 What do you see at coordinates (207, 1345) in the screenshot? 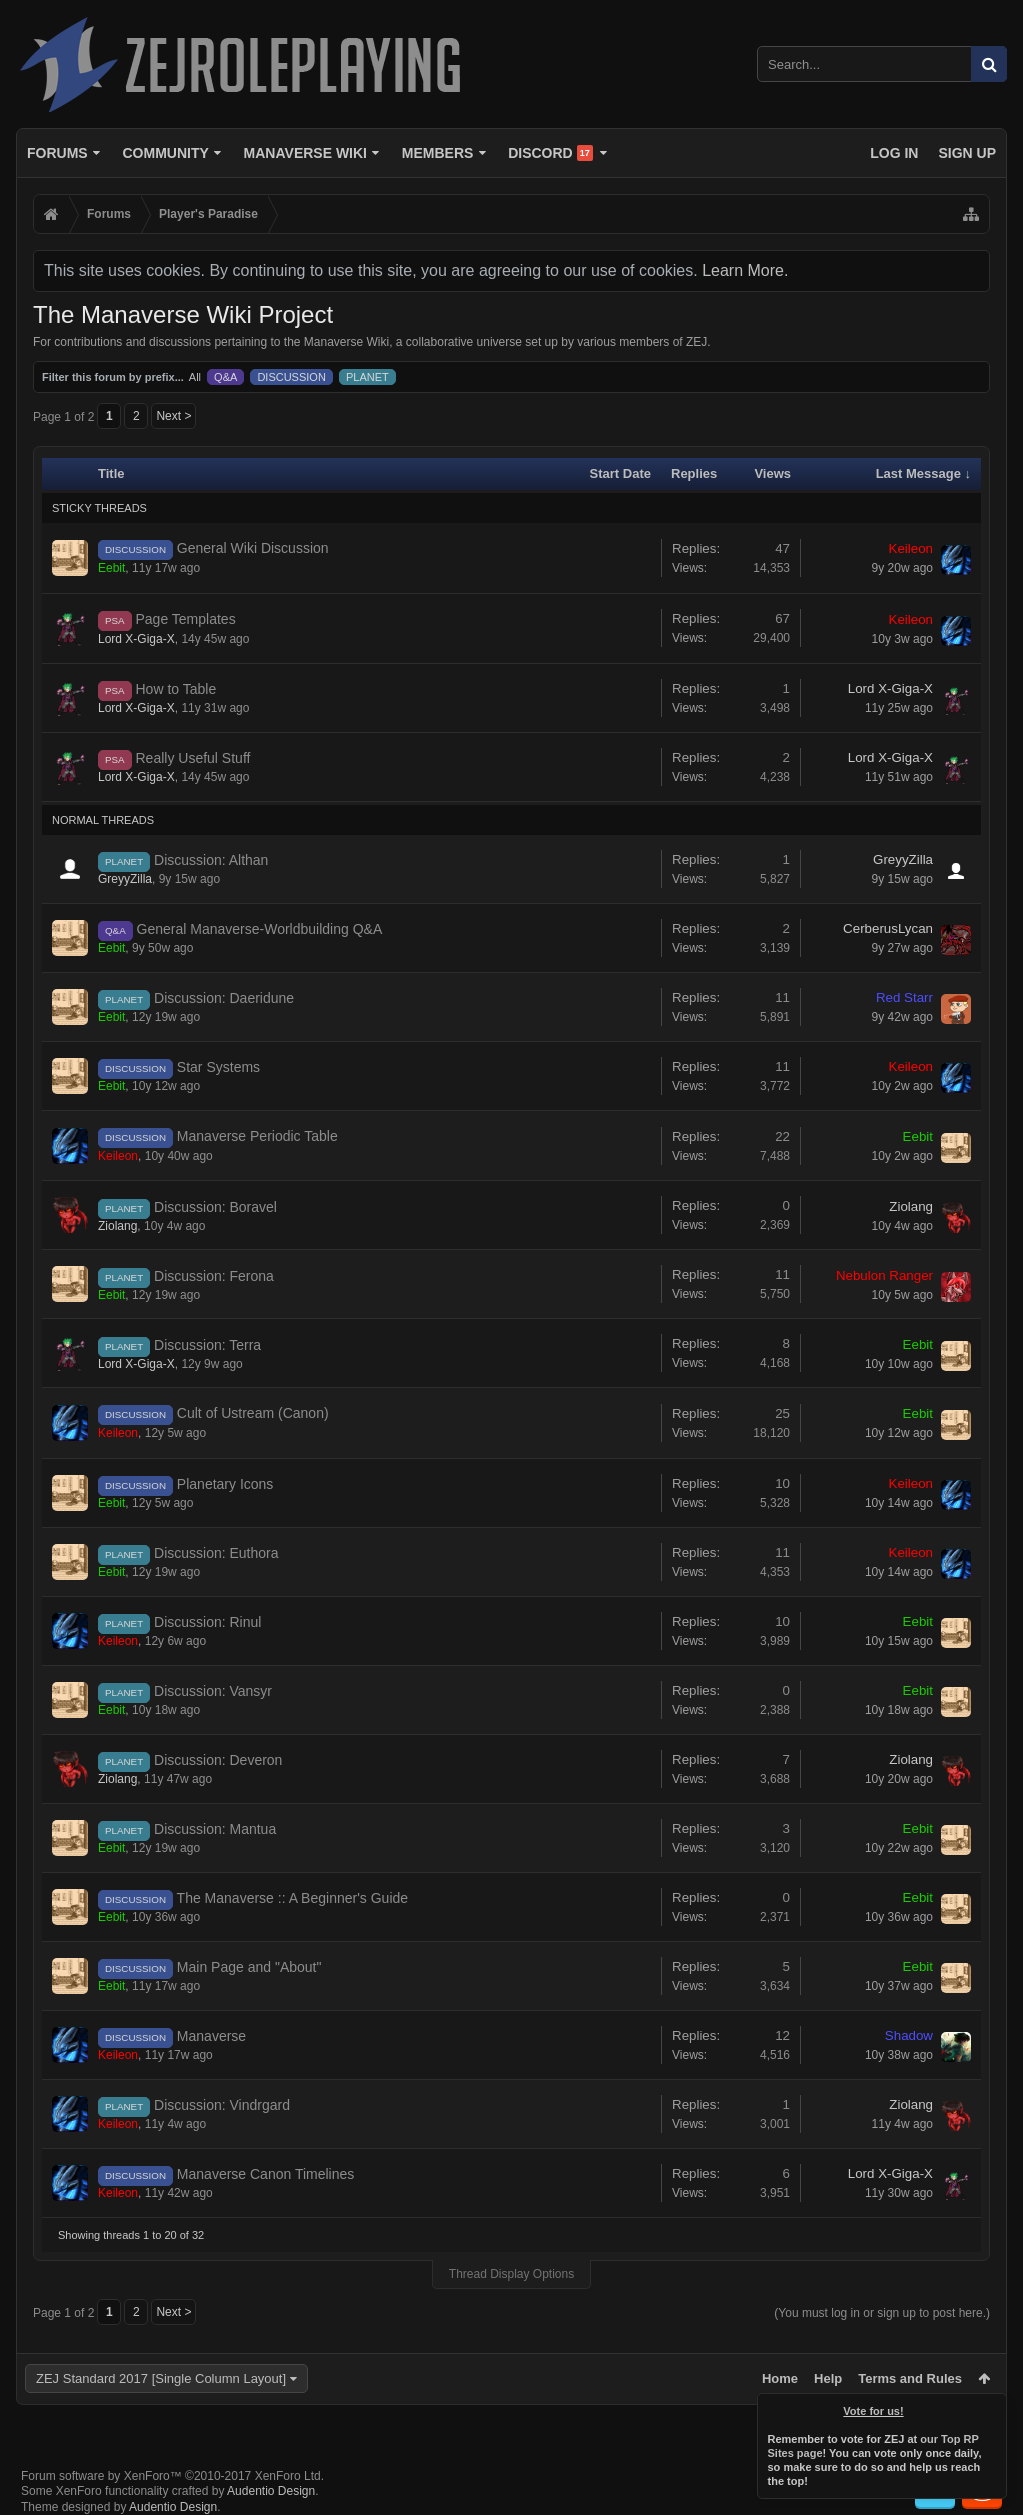
I see `Discussion: Terra` at bounding box center [207, 1345].